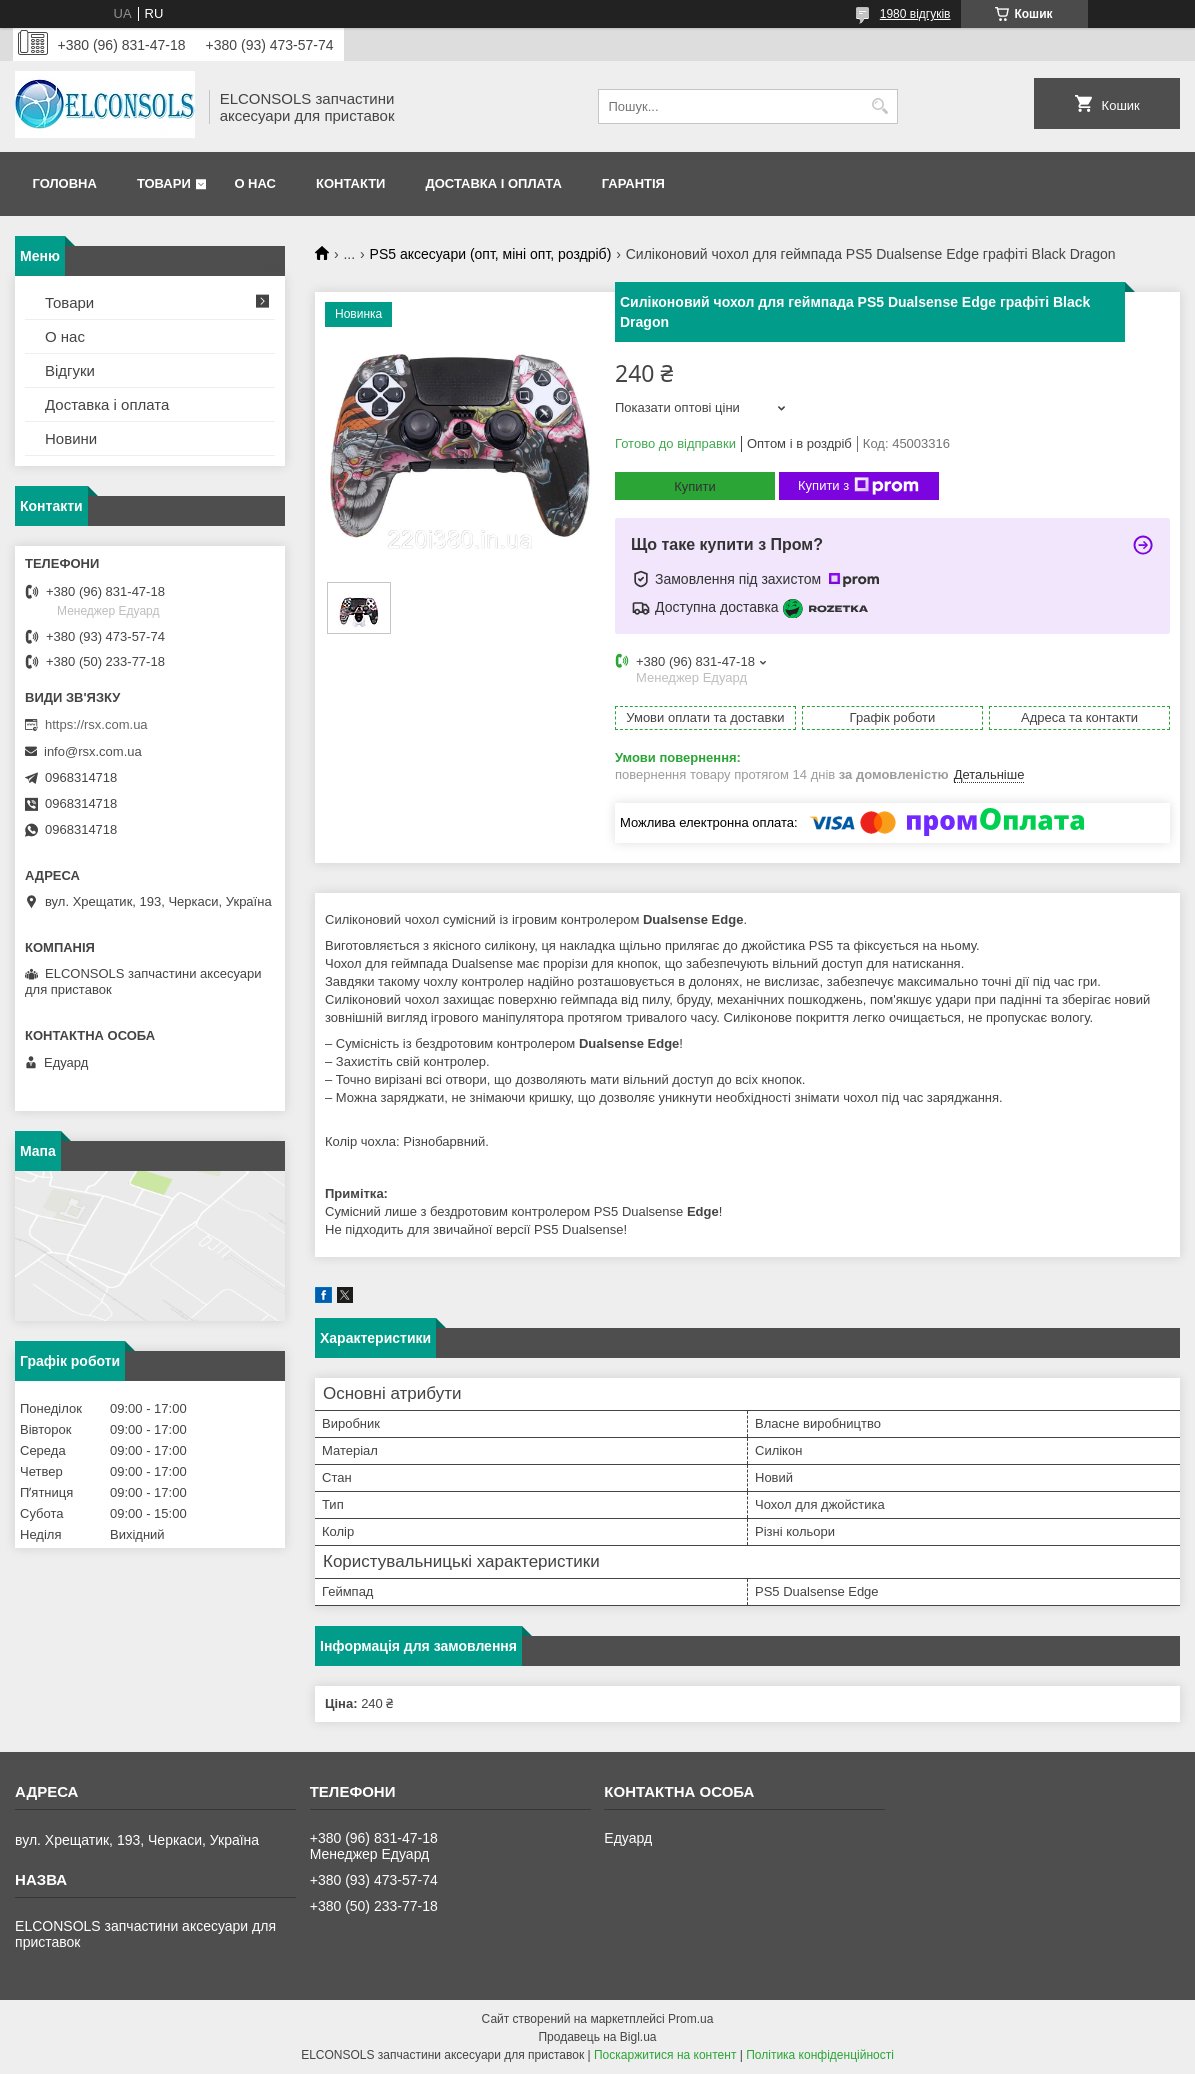  I want to click on Товари, so click(164, 183).